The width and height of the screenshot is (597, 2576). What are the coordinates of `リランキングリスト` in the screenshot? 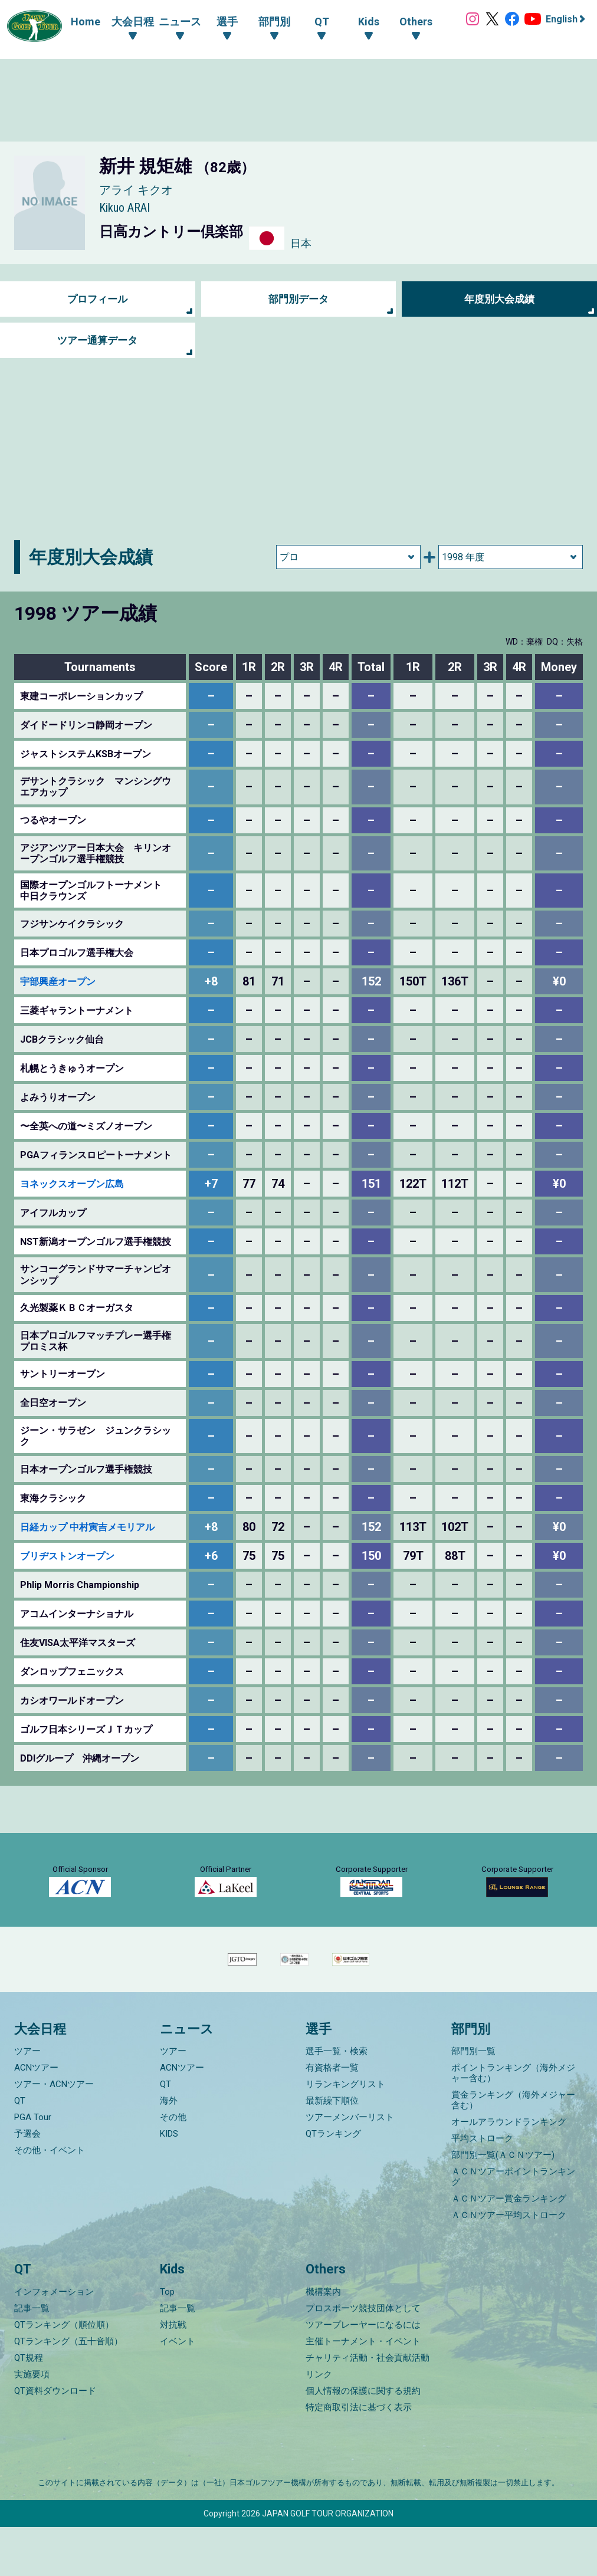 It's located at (345, 2133).